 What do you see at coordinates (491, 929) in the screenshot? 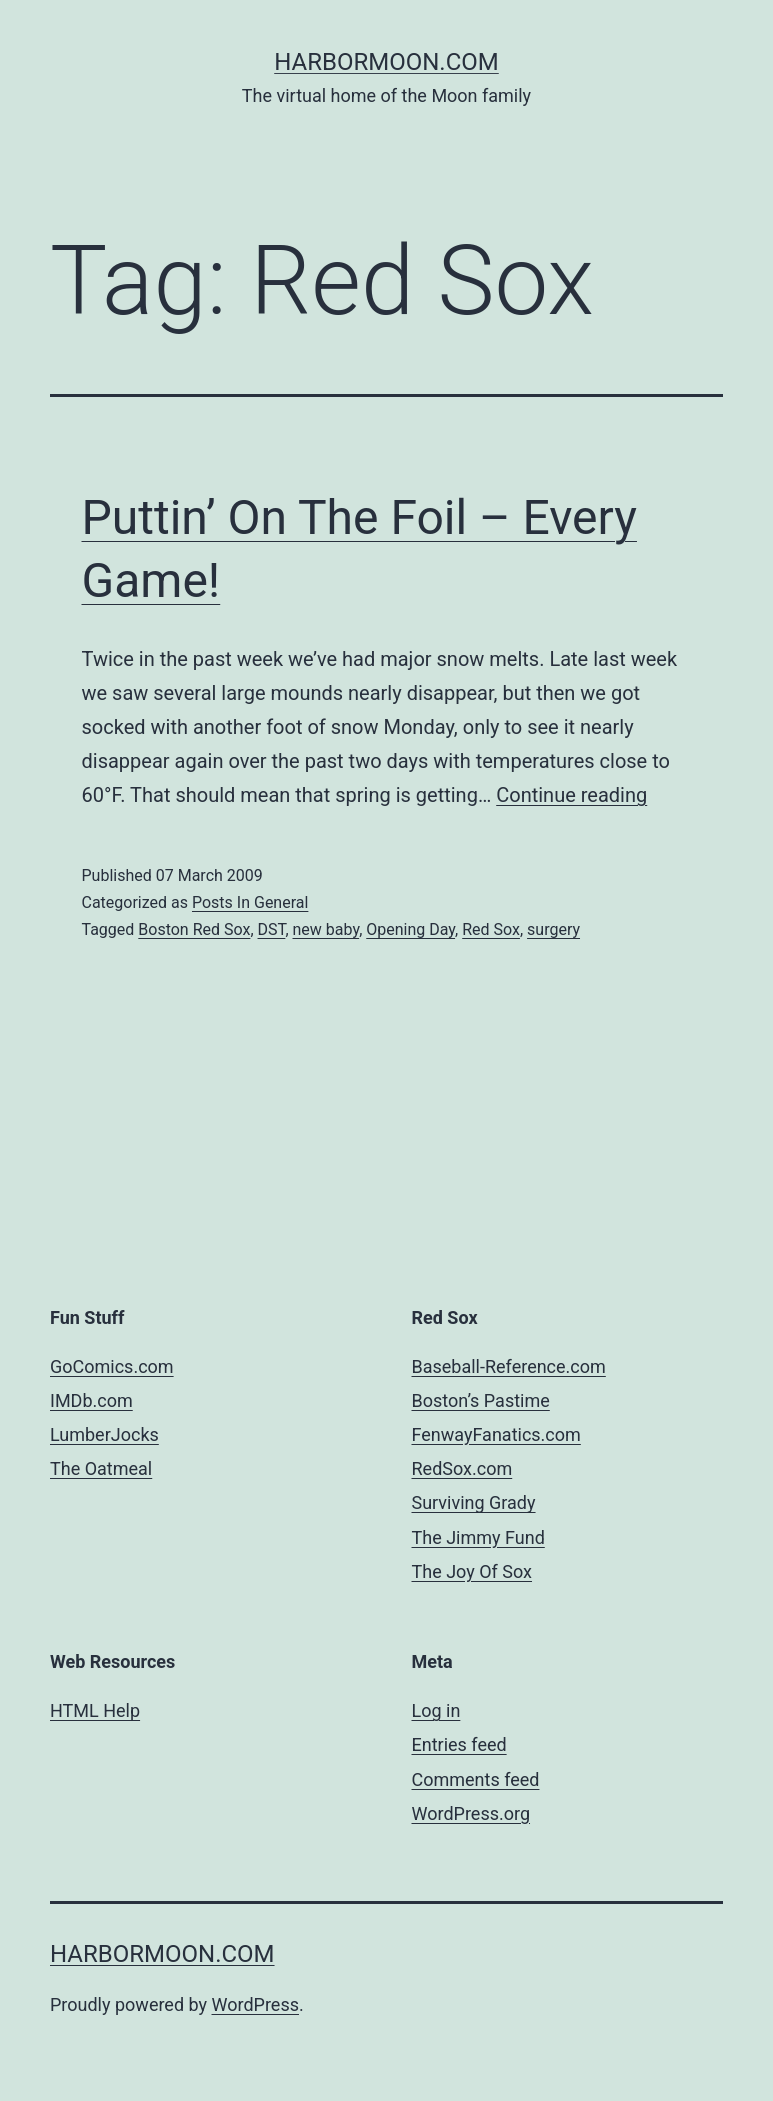
I see `Red Sox` at bounding box center [491, 929].